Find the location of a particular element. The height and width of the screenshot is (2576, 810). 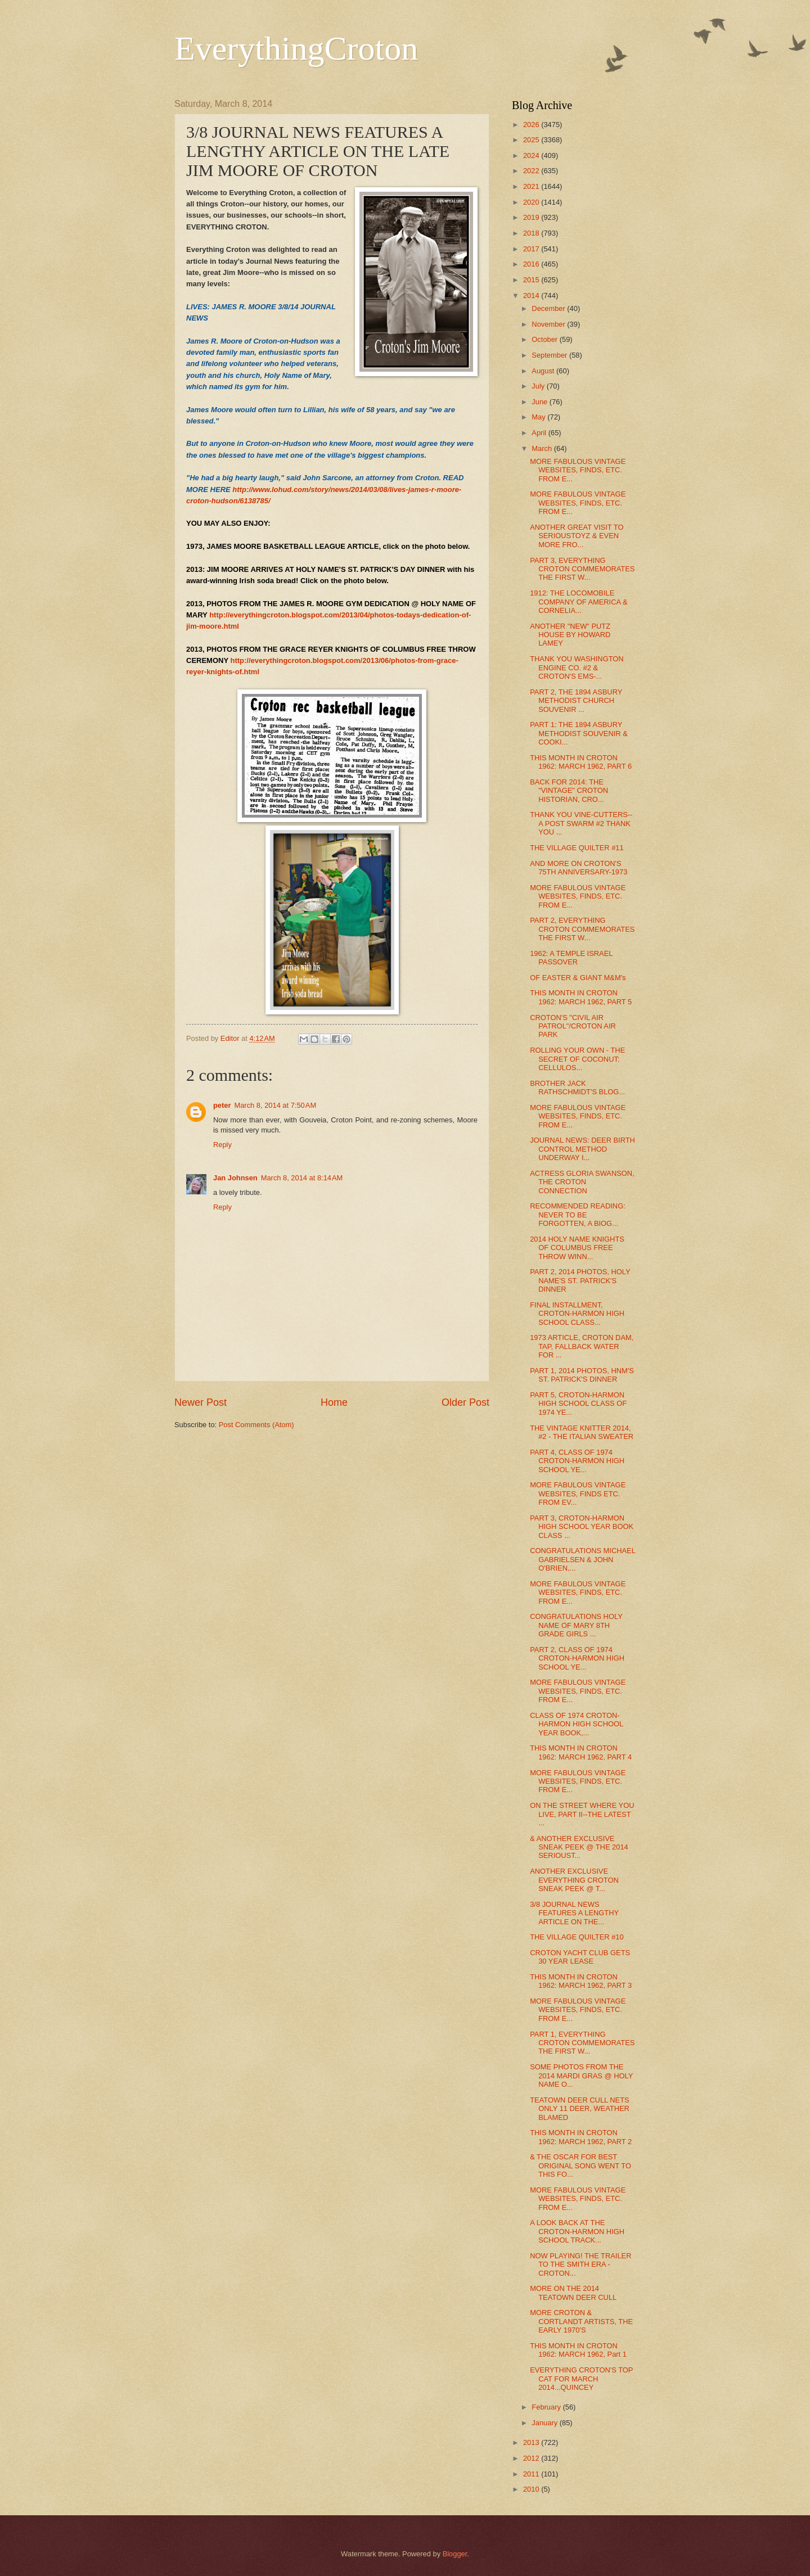

BACK FOR 2014: THE "VINTAGE" CROTON HISTORIAN, CRO... is located at coordinates (569, 791).